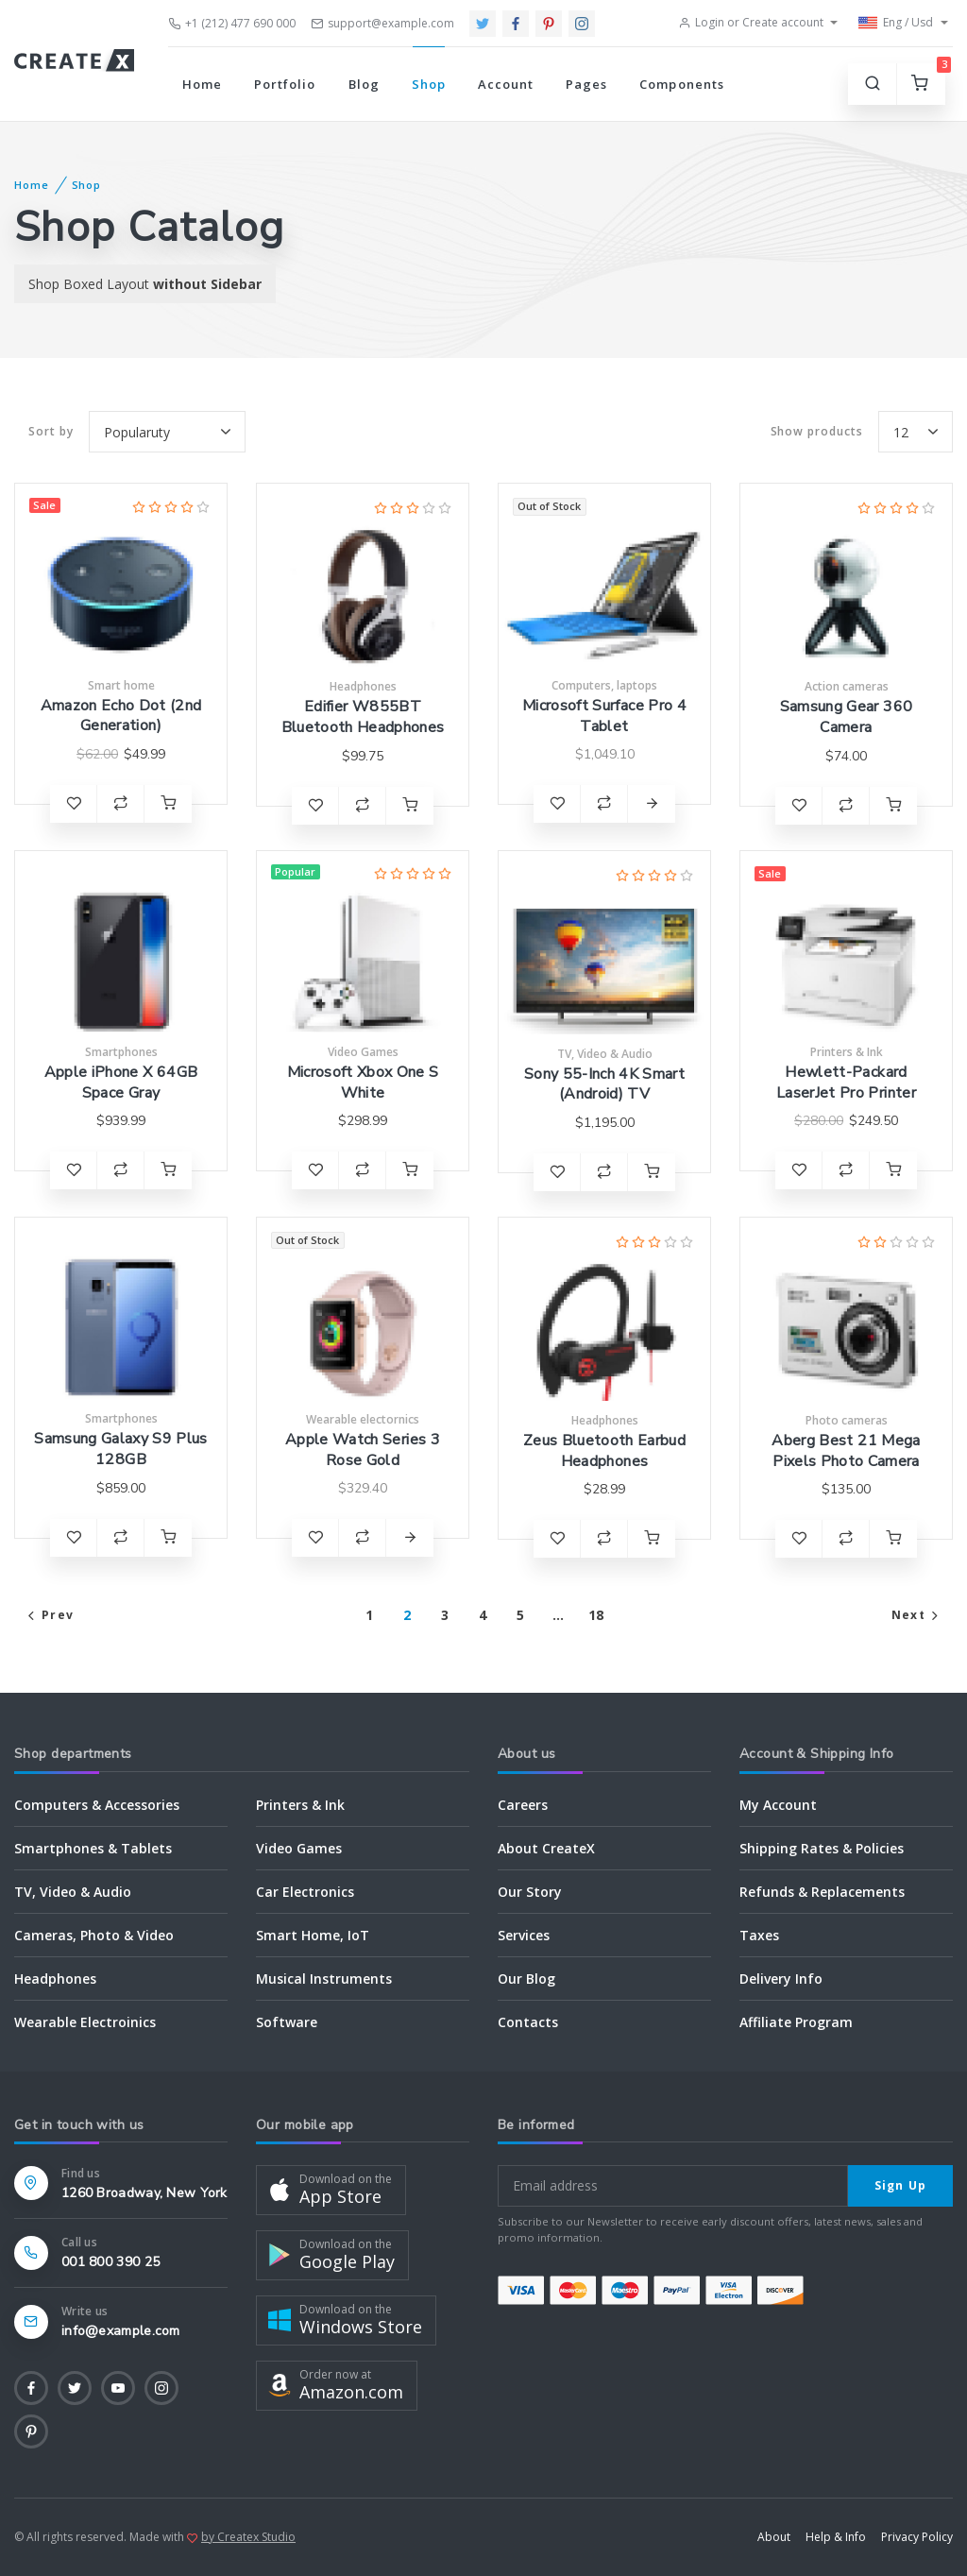 The image size is (967, 2576). Describe the element at coordinates (750, 22) in the screenshot. I see `Login or Create account` at that location.